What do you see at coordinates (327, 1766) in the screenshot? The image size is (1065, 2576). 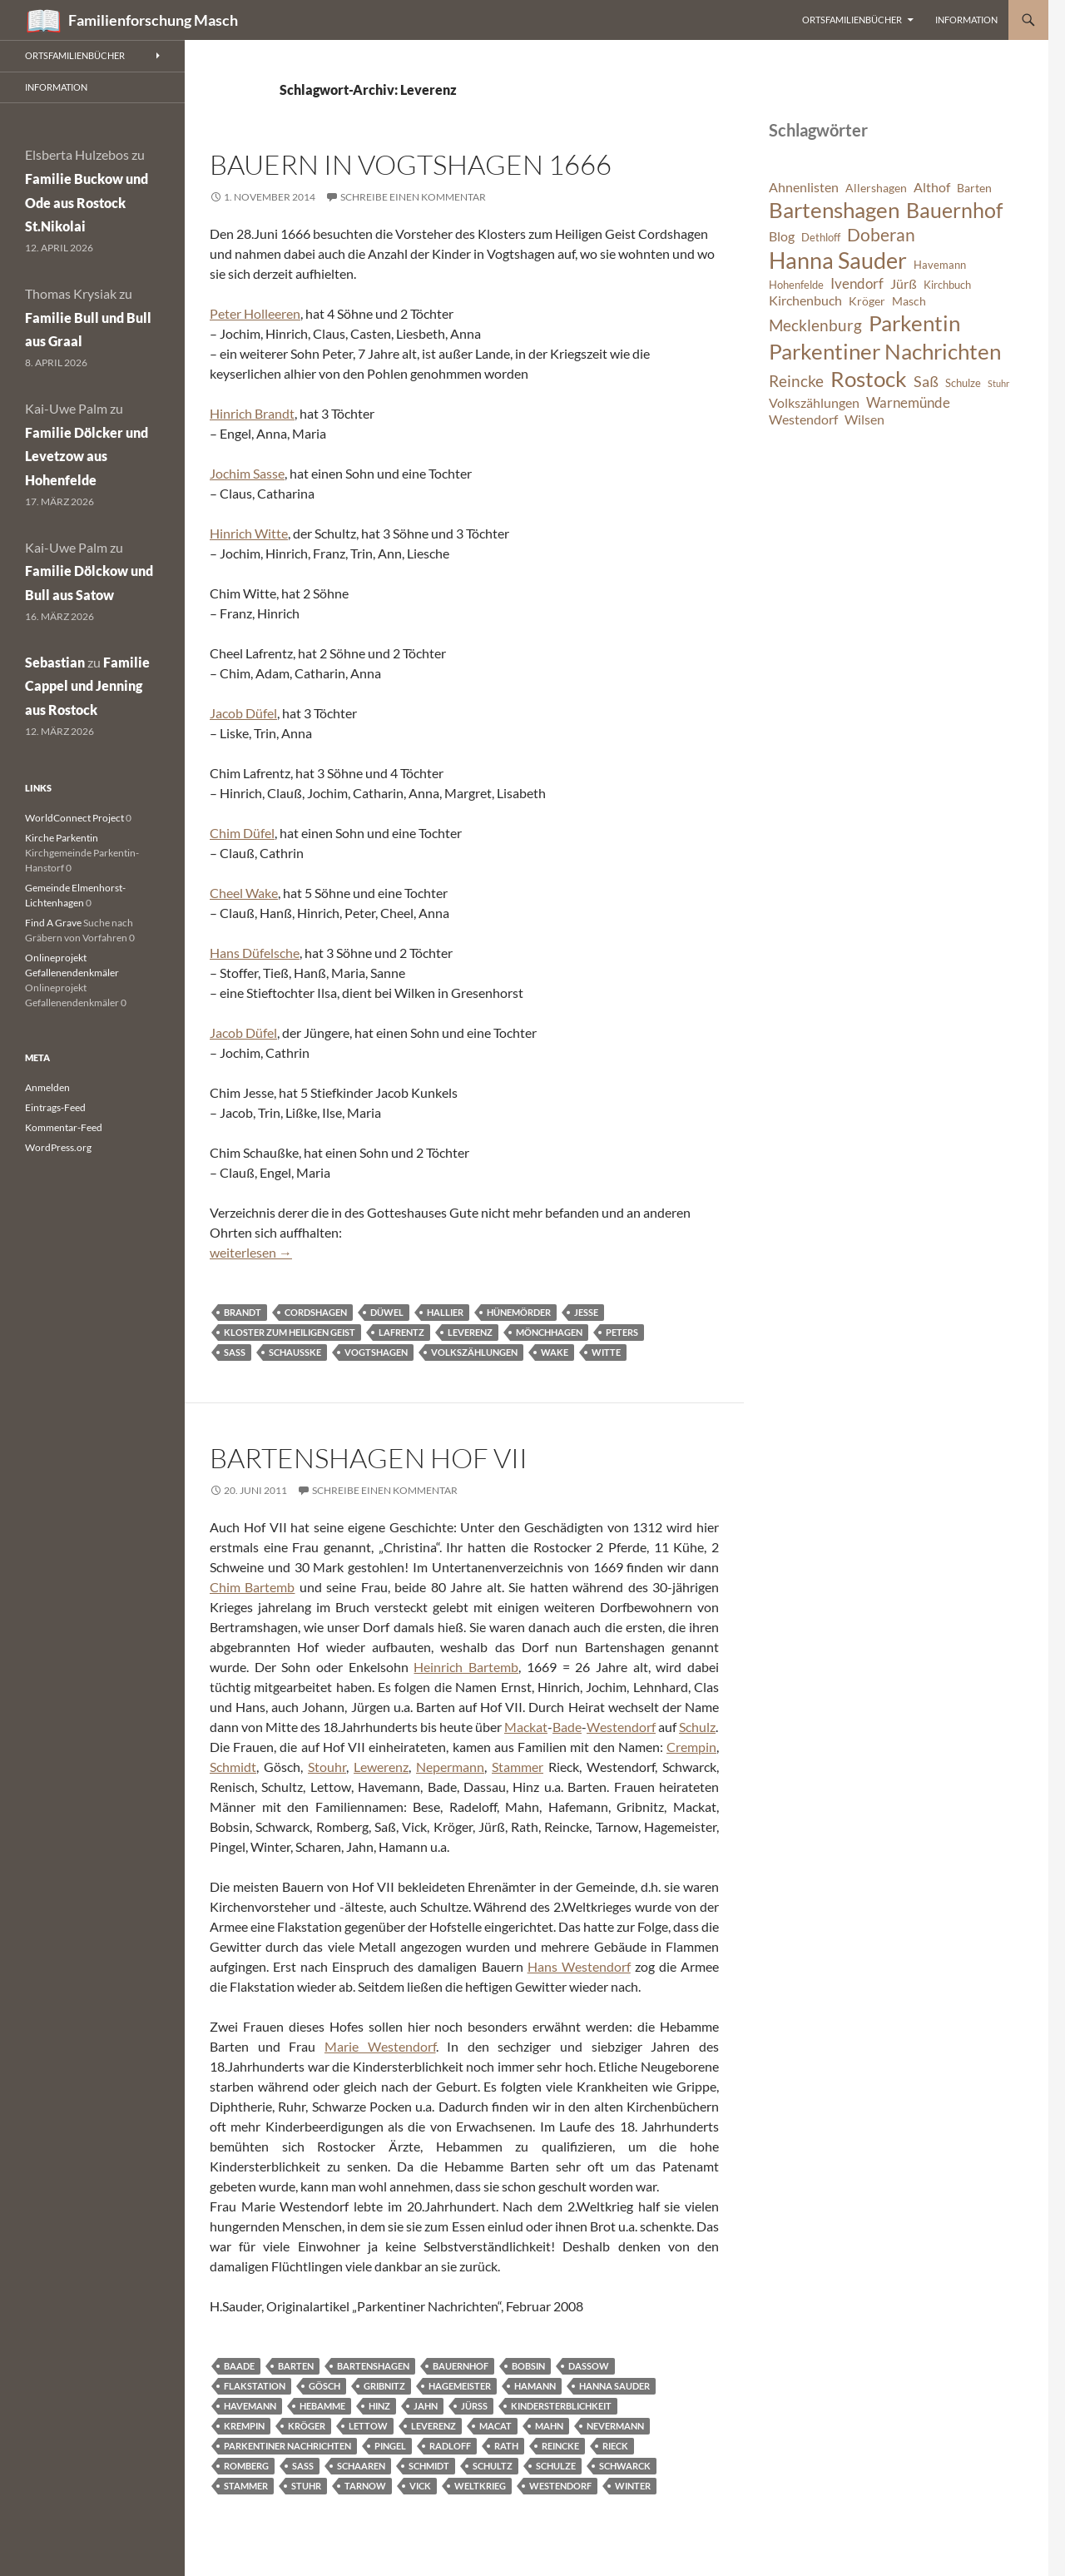 I see `Stouhr` at bounding box center [327, 1766].